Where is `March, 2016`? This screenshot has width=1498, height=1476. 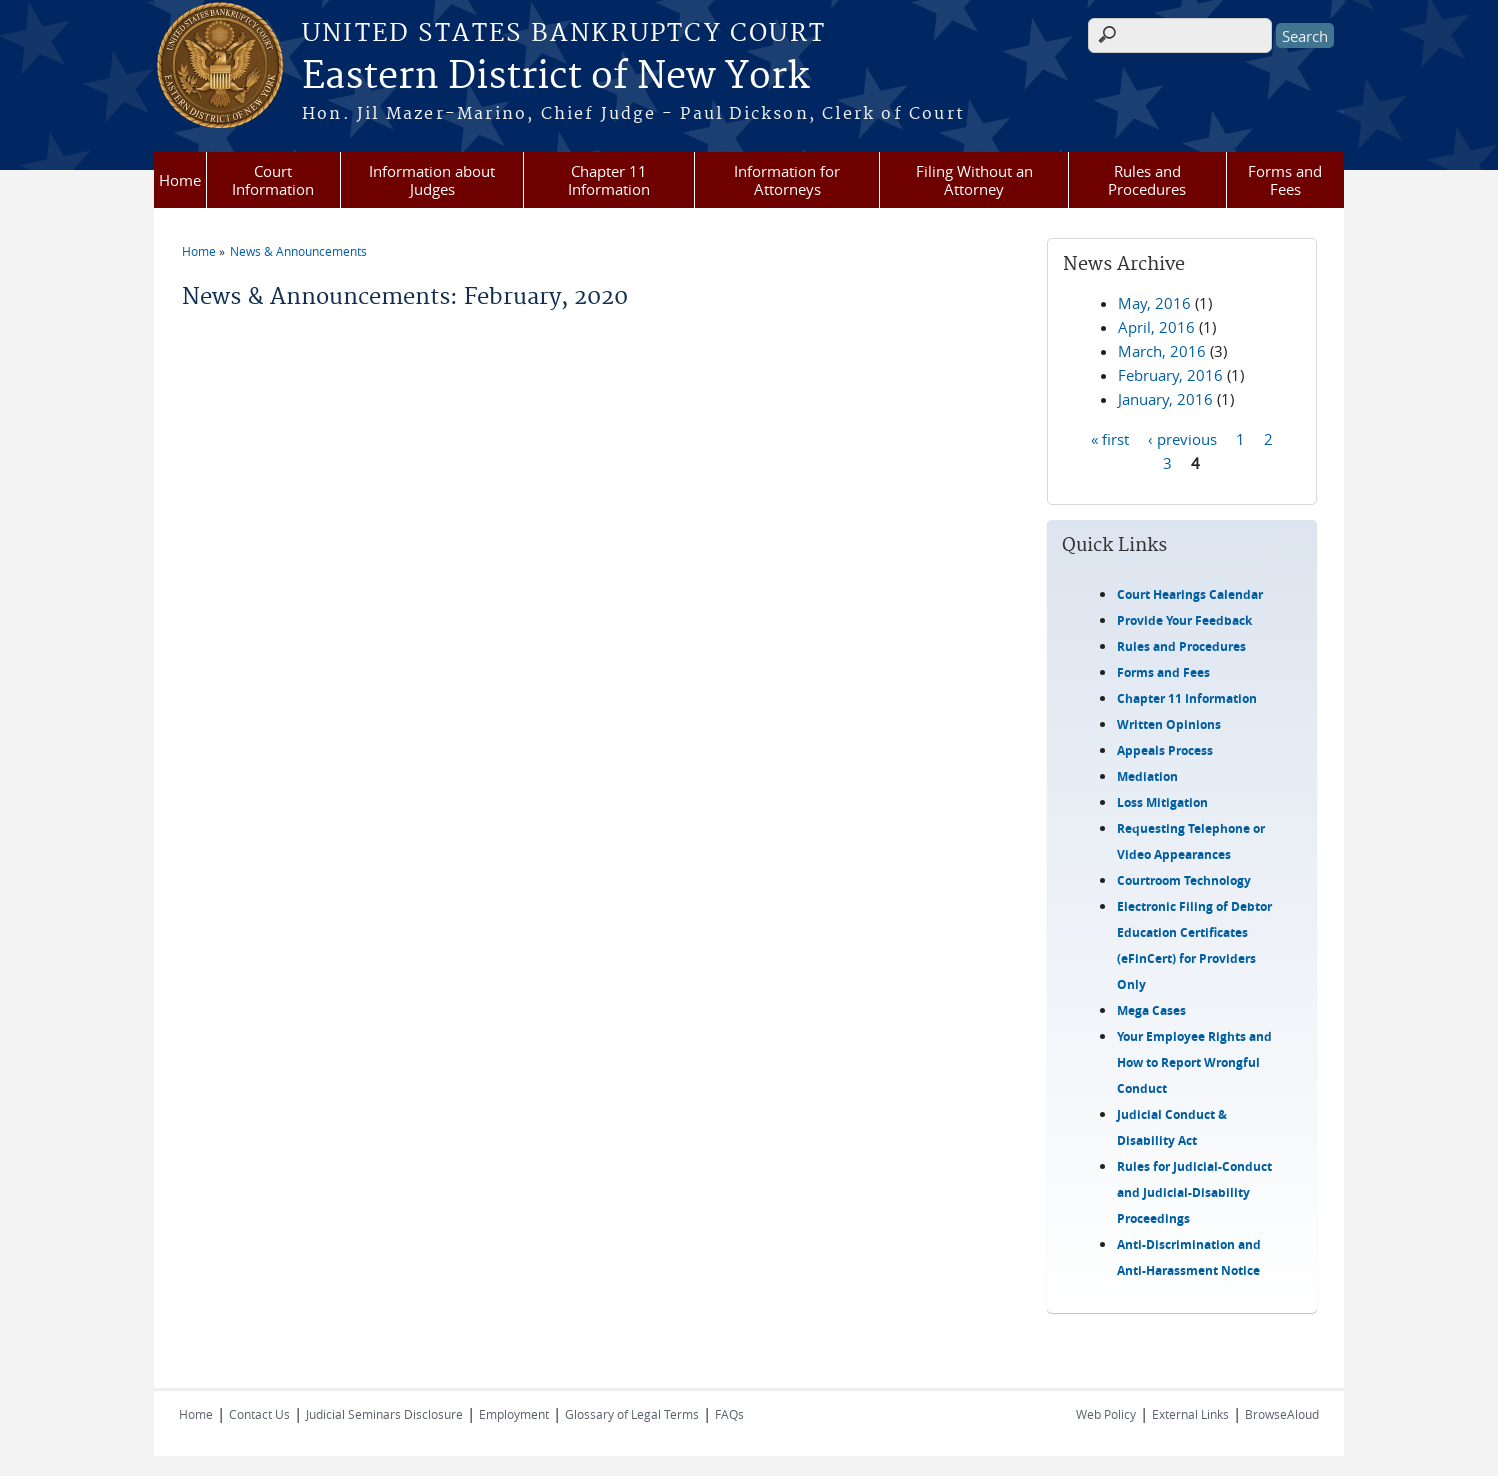
March, 2016 is located at coordinates (1162, 351).